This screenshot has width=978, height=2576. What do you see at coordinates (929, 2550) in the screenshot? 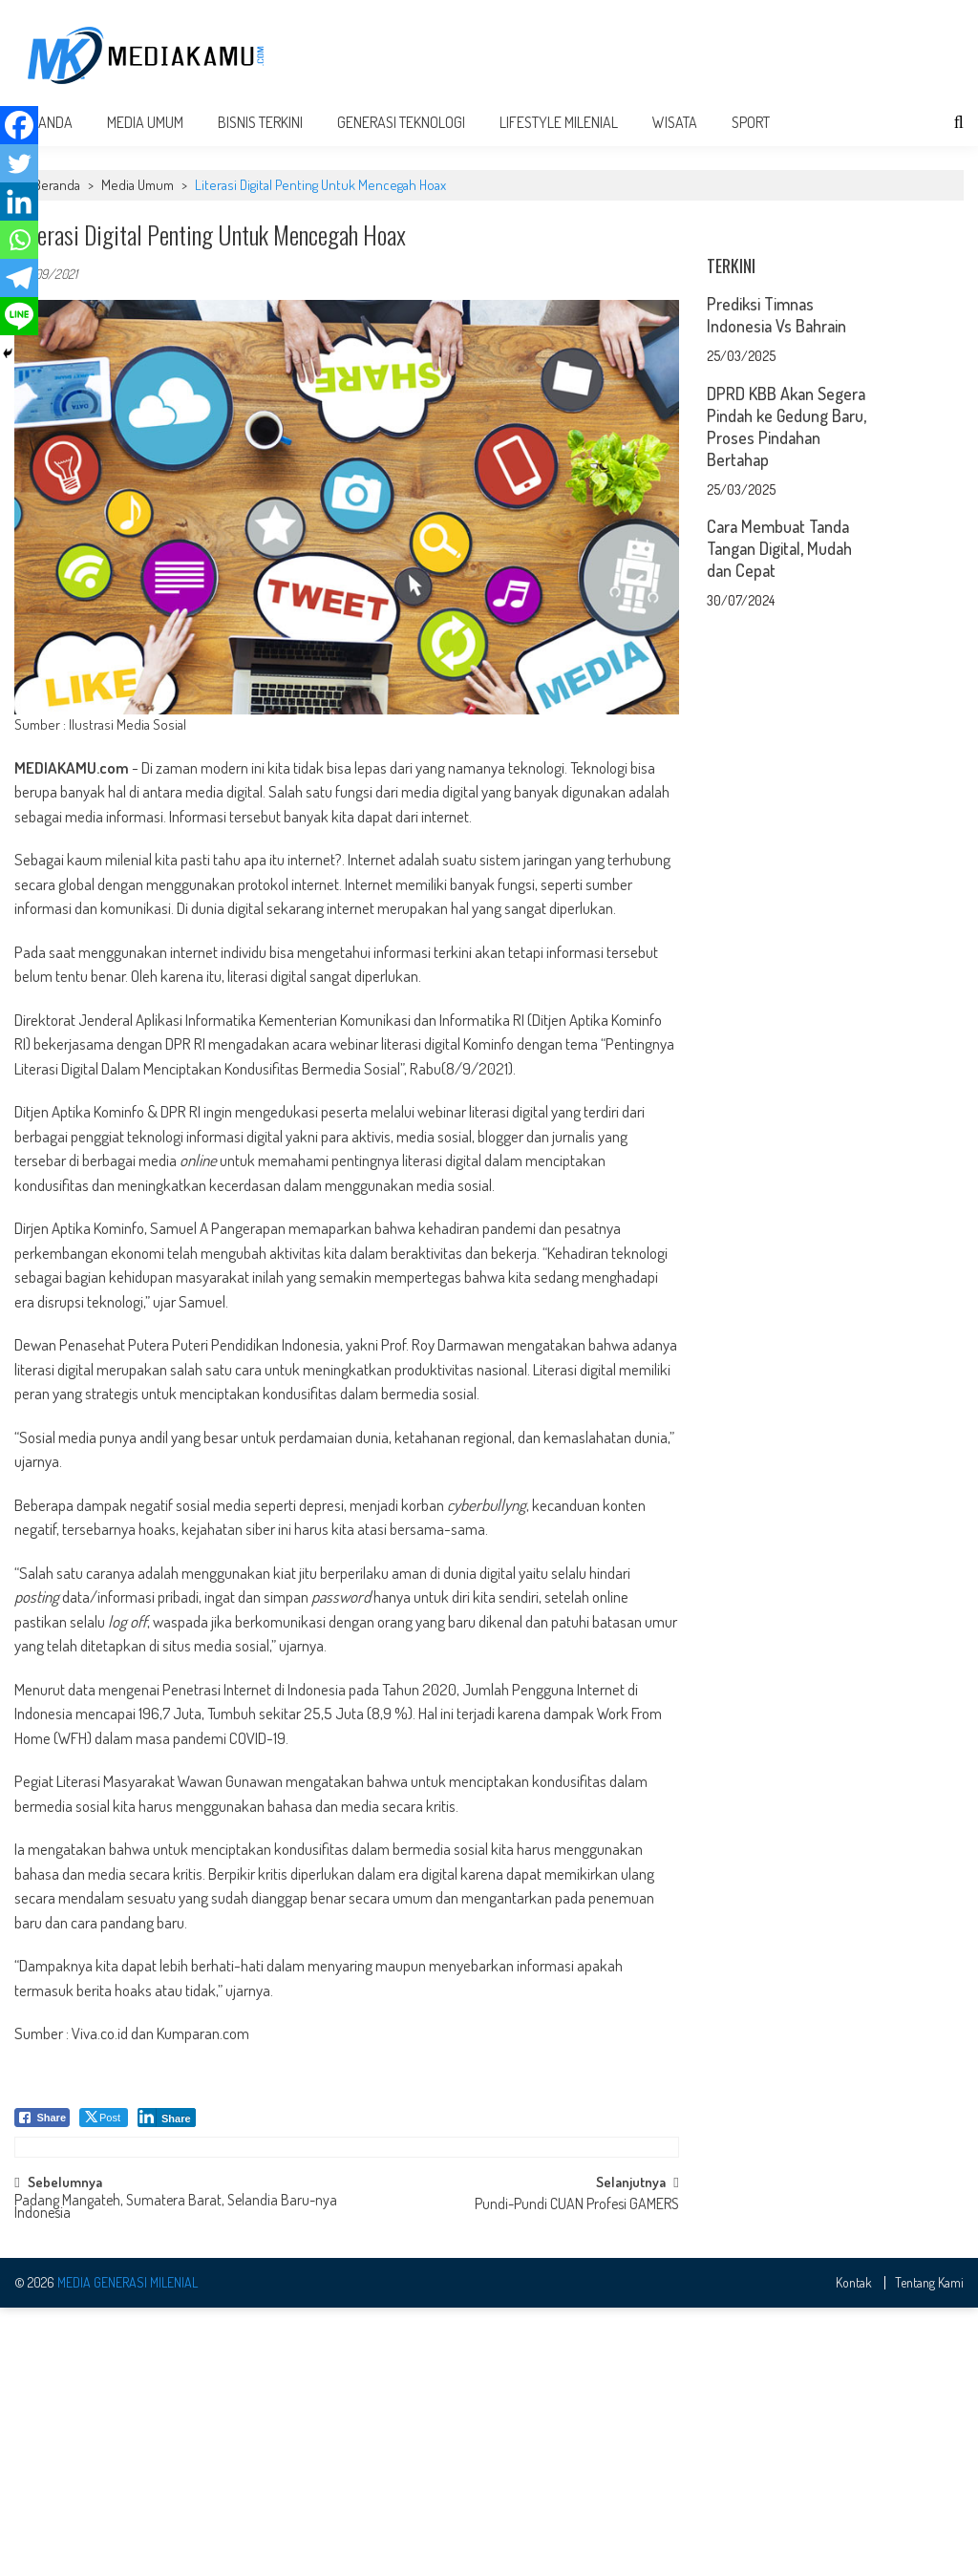
I see `Tentang Kami` at bounding box center [929, 2550].